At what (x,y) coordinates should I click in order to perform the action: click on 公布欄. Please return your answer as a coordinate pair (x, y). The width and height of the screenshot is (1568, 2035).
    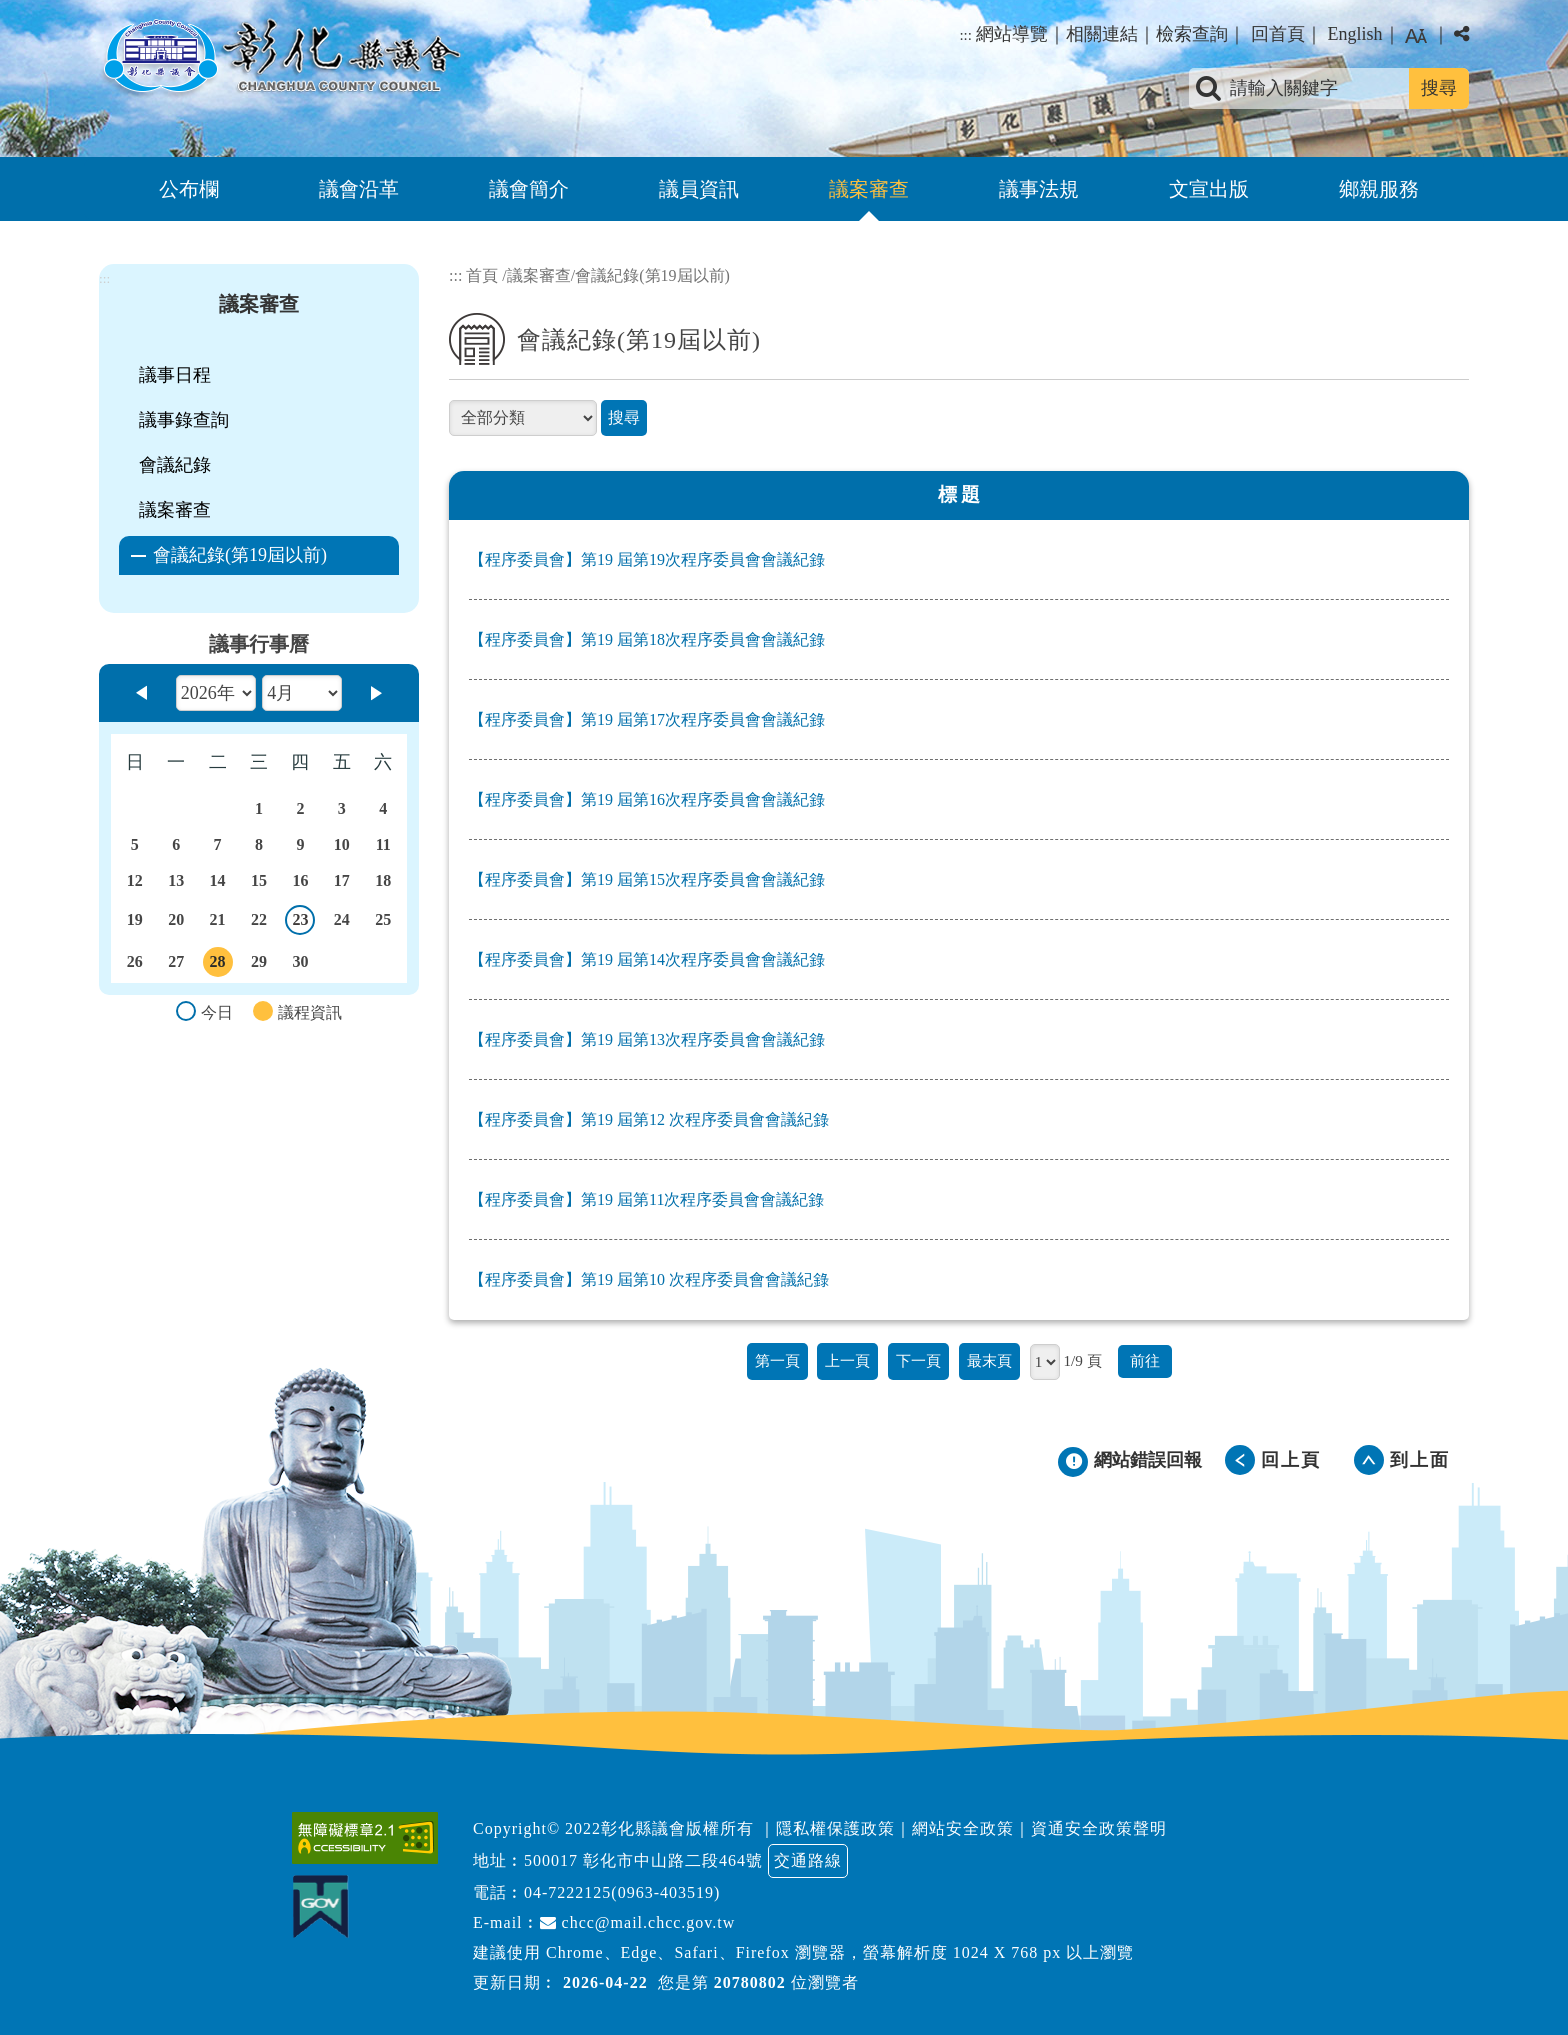
    Looking at the image, I should click on (189, 189).